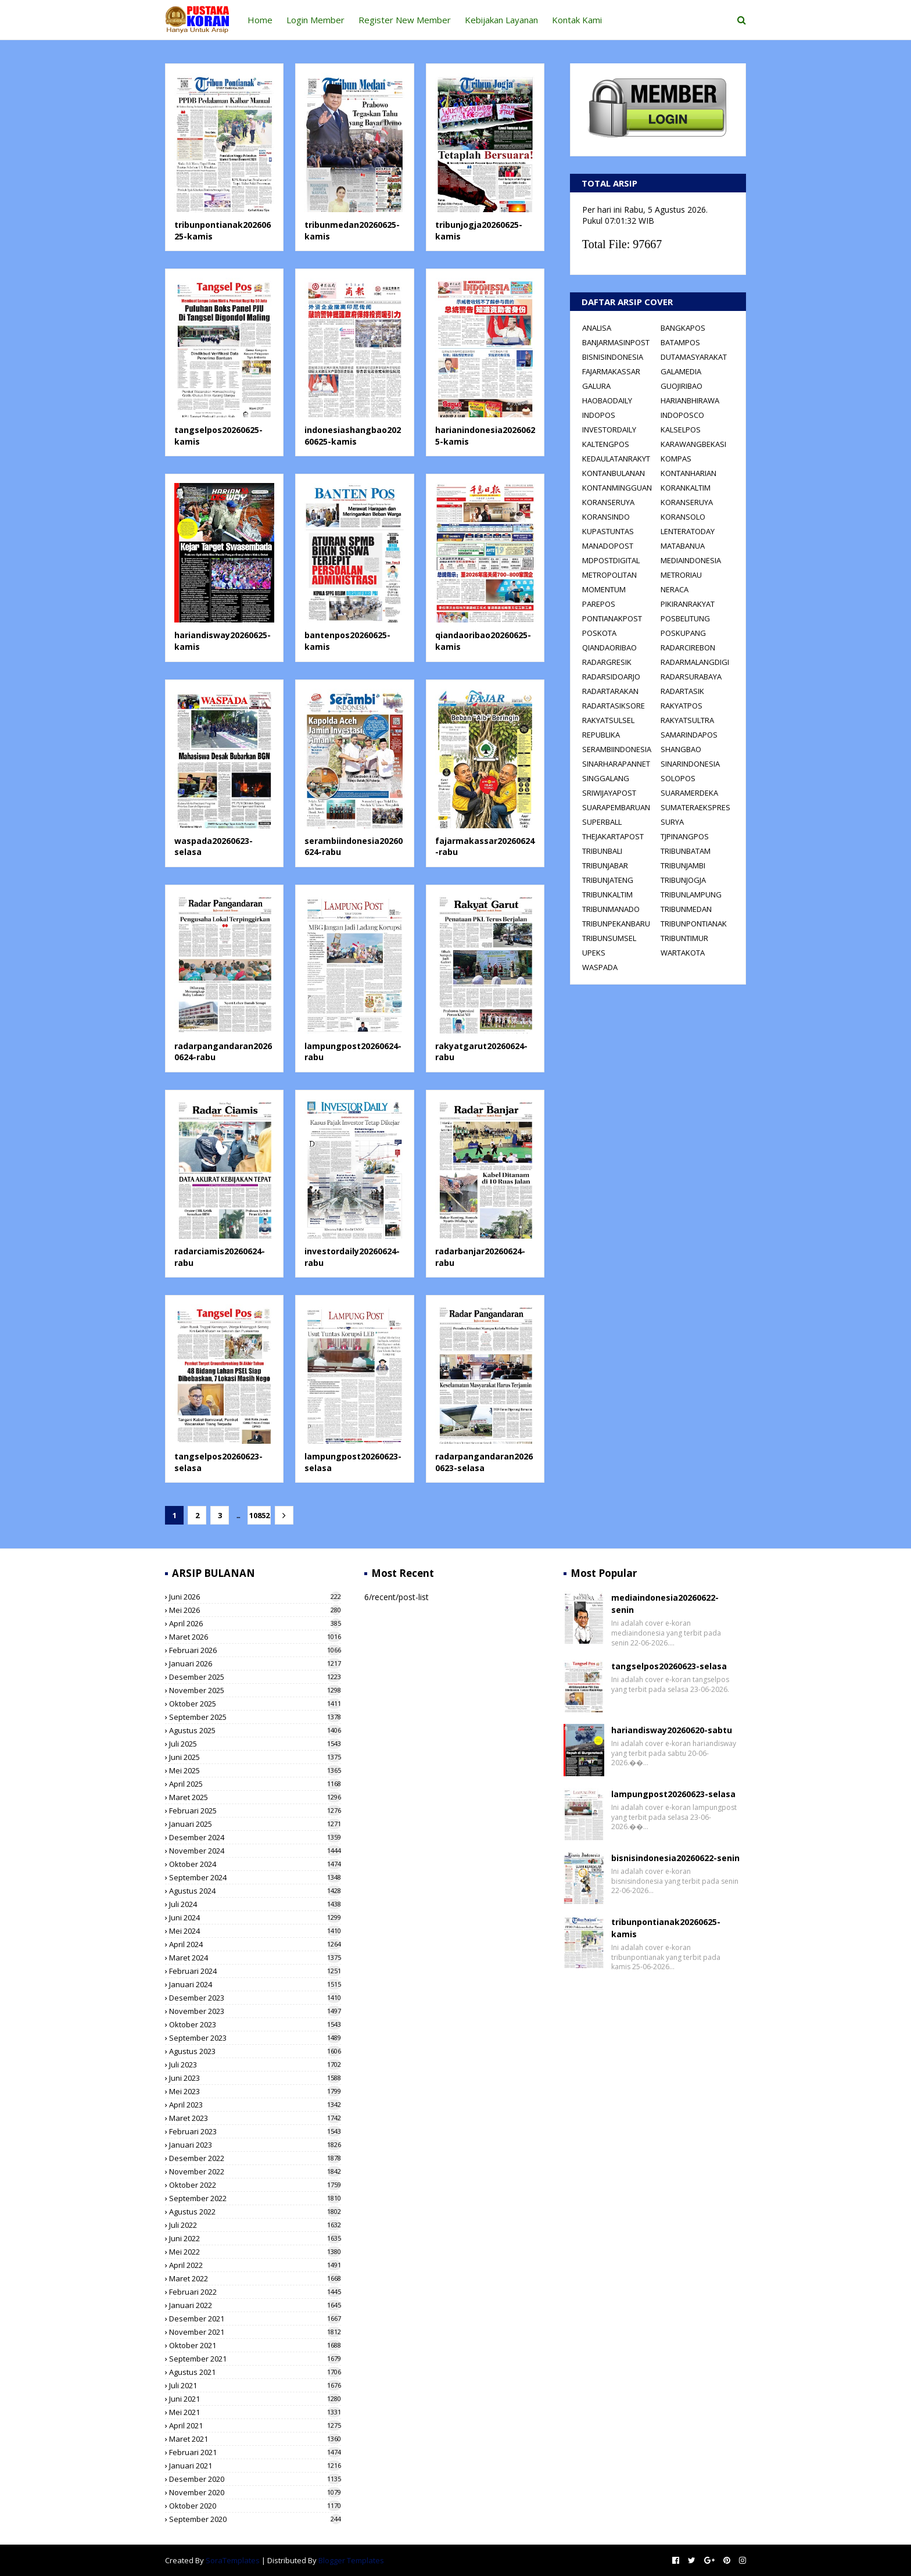 This screenshot has width=911, height=2576. What do you see at coordinates (613, 473) in the screenshot?
I see `KONTANBULANAN` at bounding box center [613, 473].